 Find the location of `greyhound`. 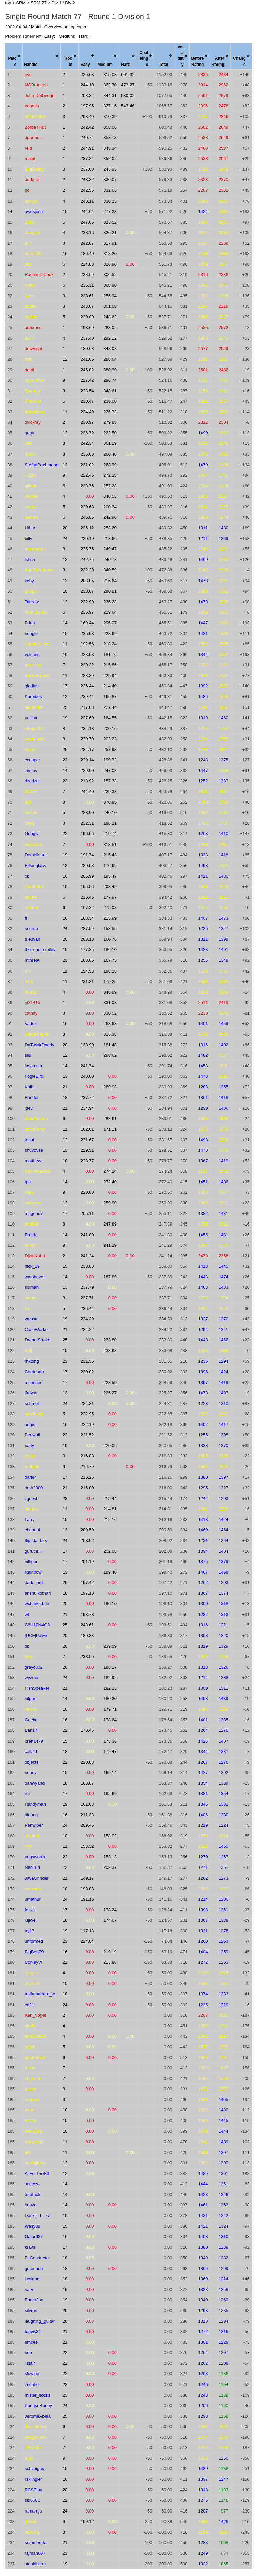

greyhound is located at coordinates (35, 2057).